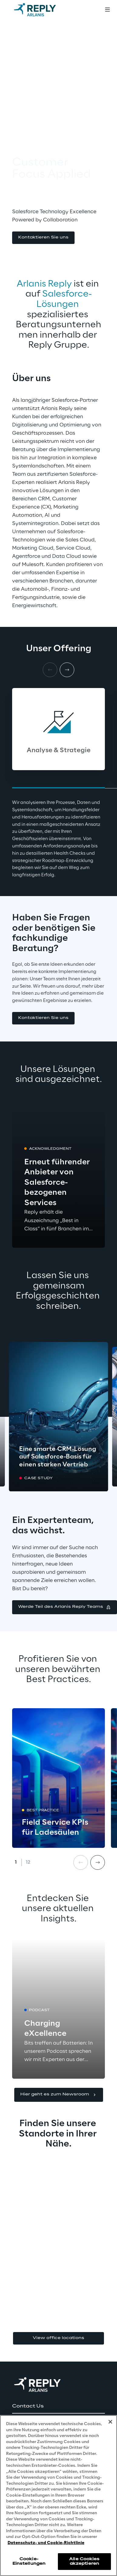 Image resolution: width=117 pixels, height=2576 pixels. What do you see at coordinates (67, 669) in the screenshot?
I see `[Next card]` at bounding box center [67, 669].